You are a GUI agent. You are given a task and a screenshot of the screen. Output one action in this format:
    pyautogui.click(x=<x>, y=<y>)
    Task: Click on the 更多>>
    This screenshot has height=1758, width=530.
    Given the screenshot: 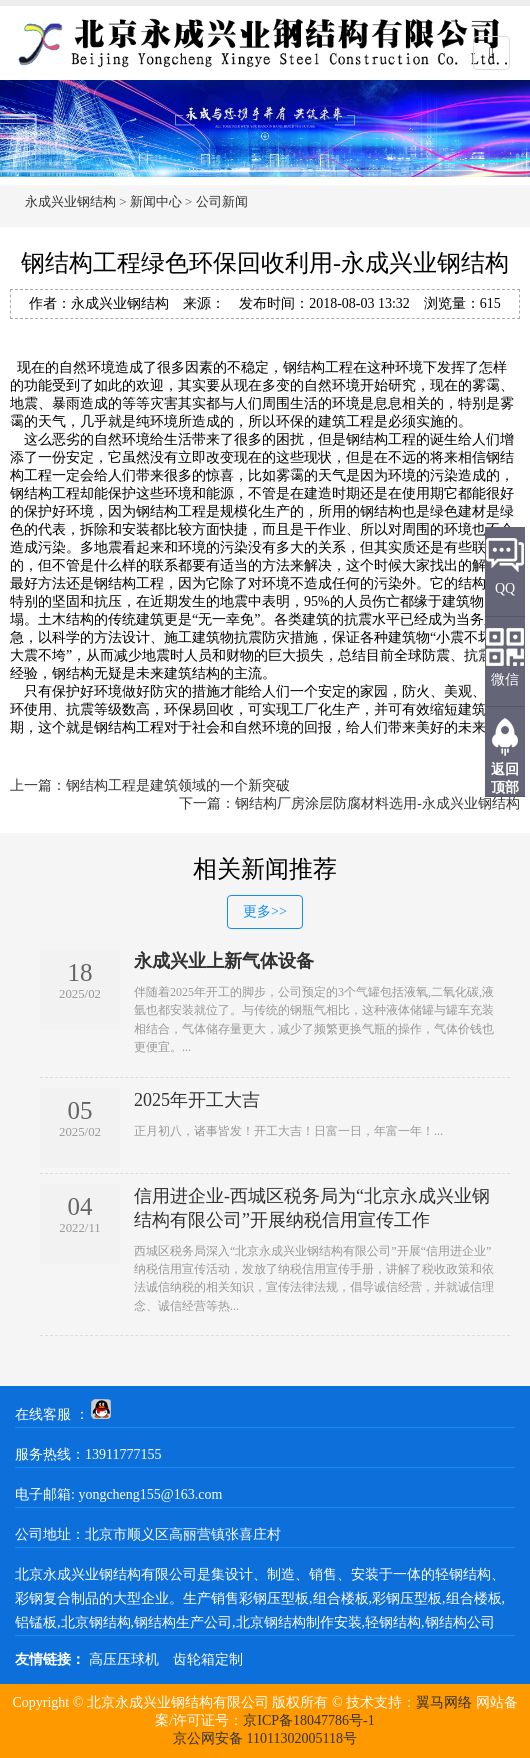 What is the action you would take?
    pyautogui.click(x=265, y=911)
    